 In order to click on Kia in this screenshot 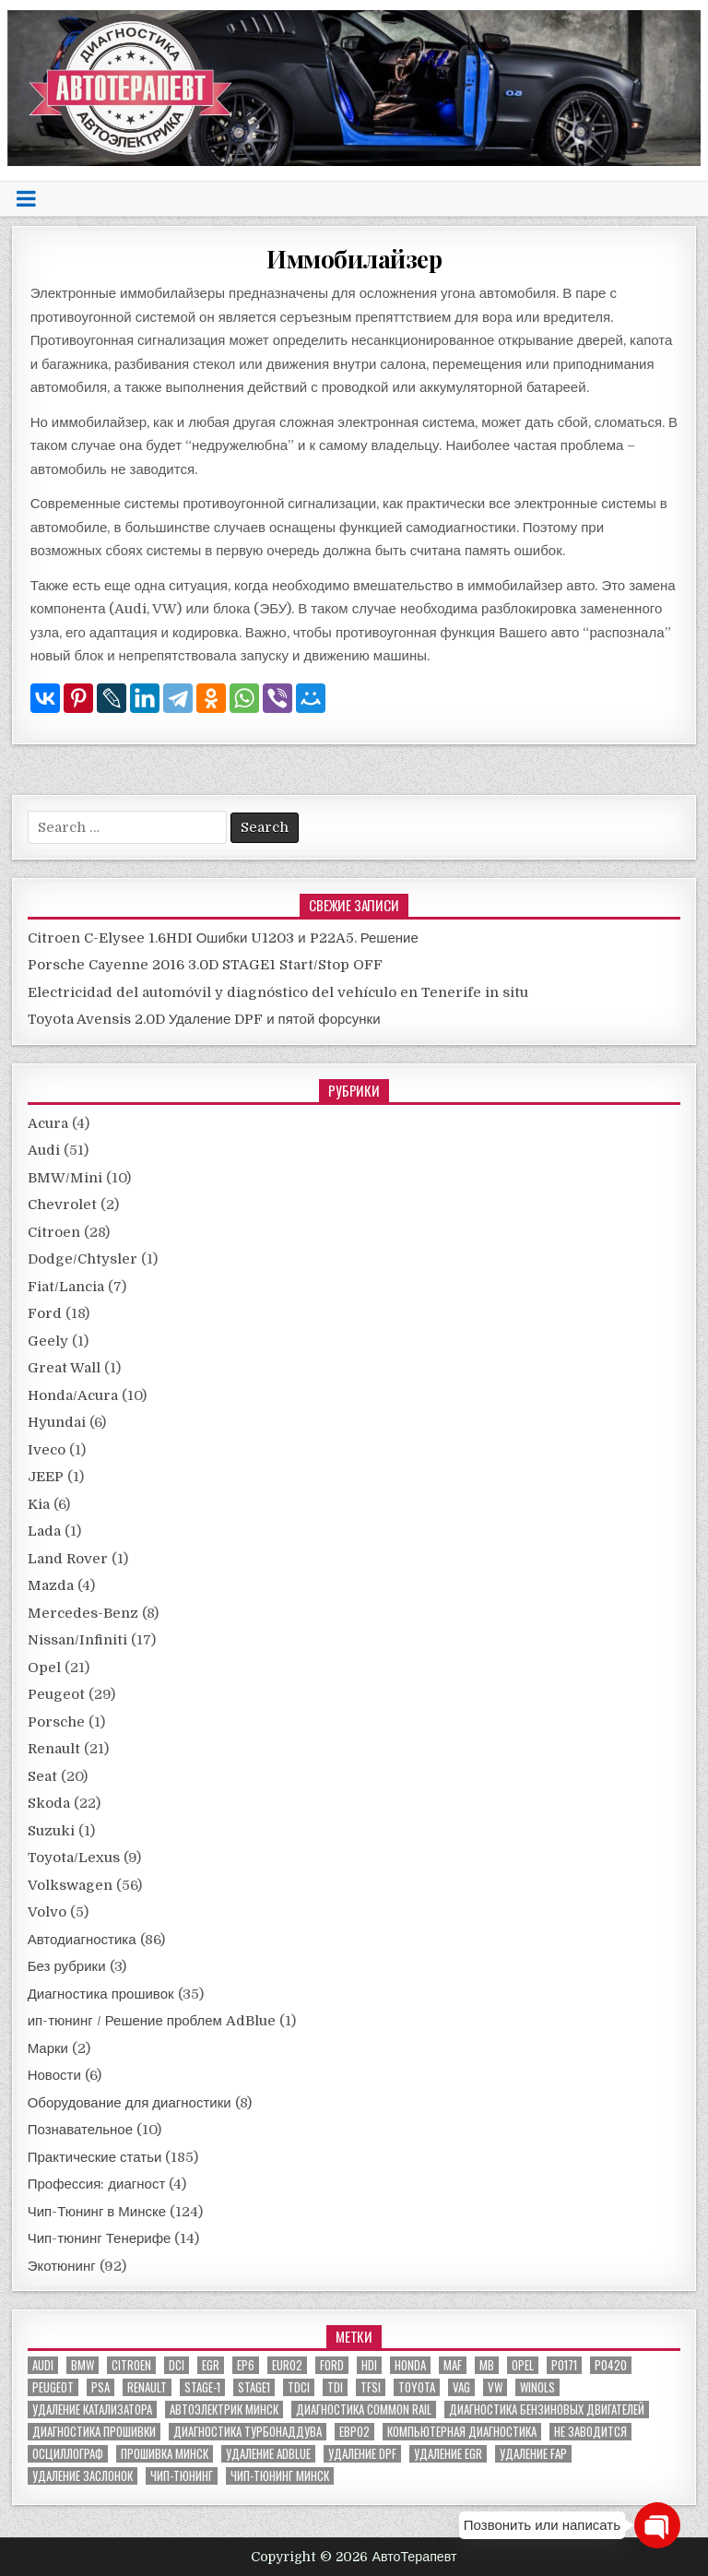, I will do `click(39, 1504)`.